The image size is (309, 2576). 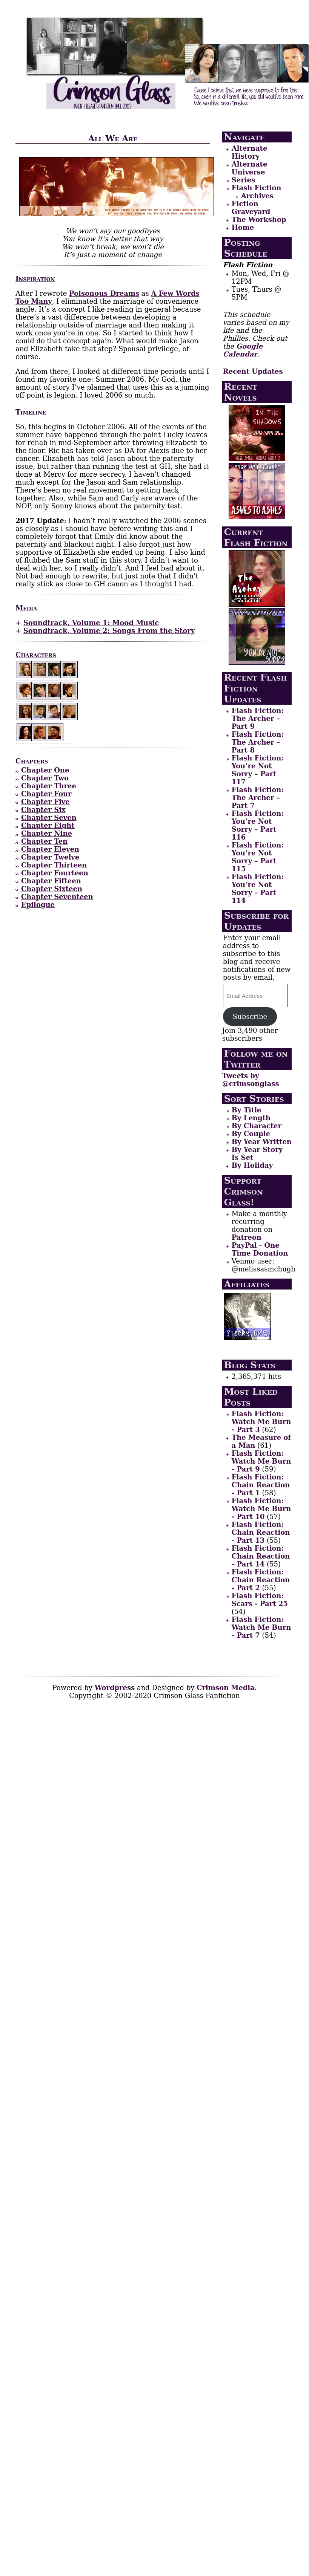 I want to click on PayPal - One Time Donation, so click(x=260, y=1249).